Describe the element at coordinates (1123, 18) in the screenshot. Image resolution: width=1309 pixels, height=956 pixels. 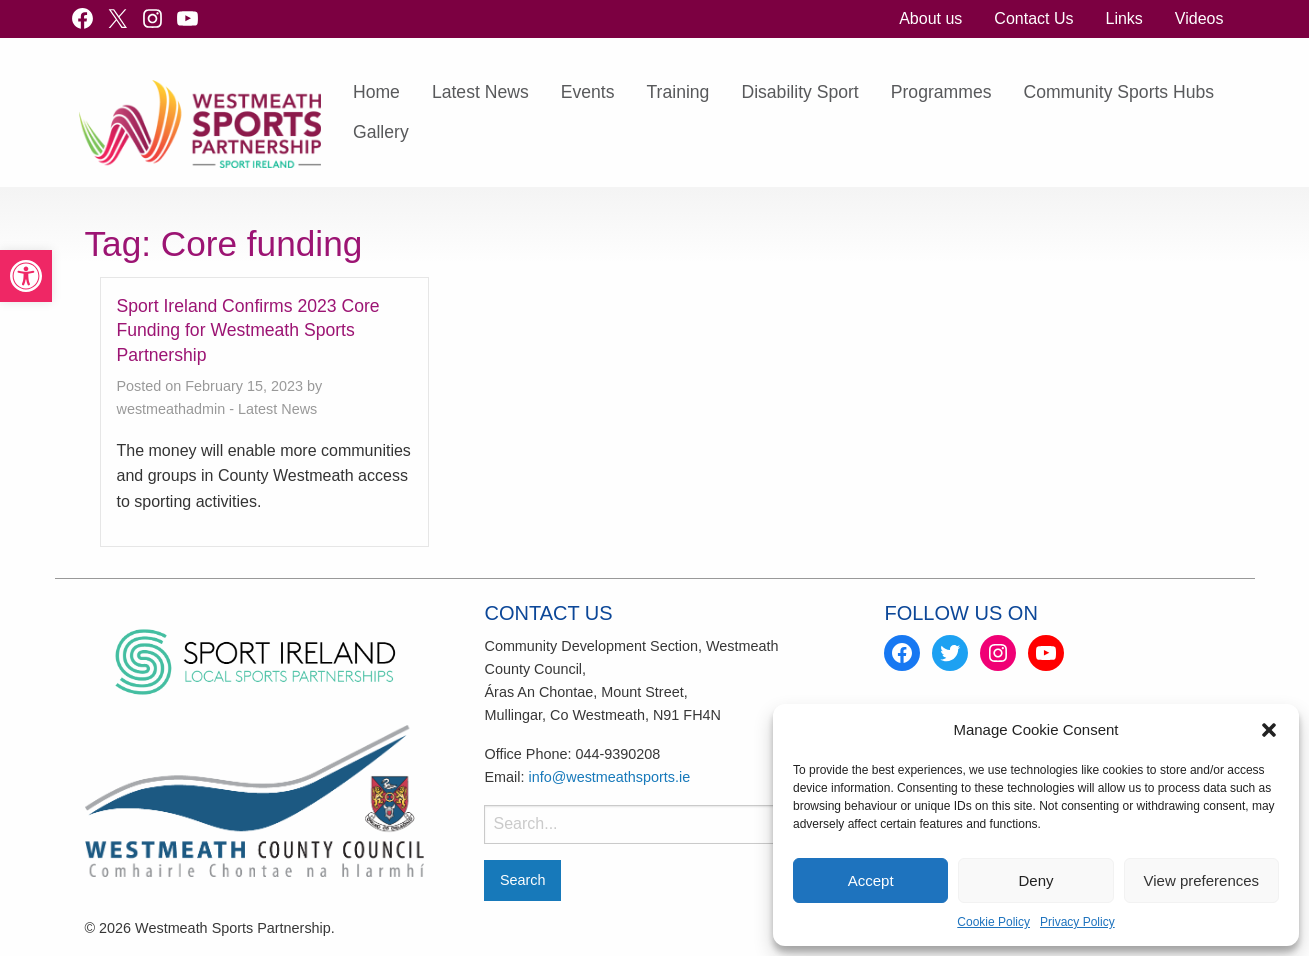
I see `Links [link]` at that location.